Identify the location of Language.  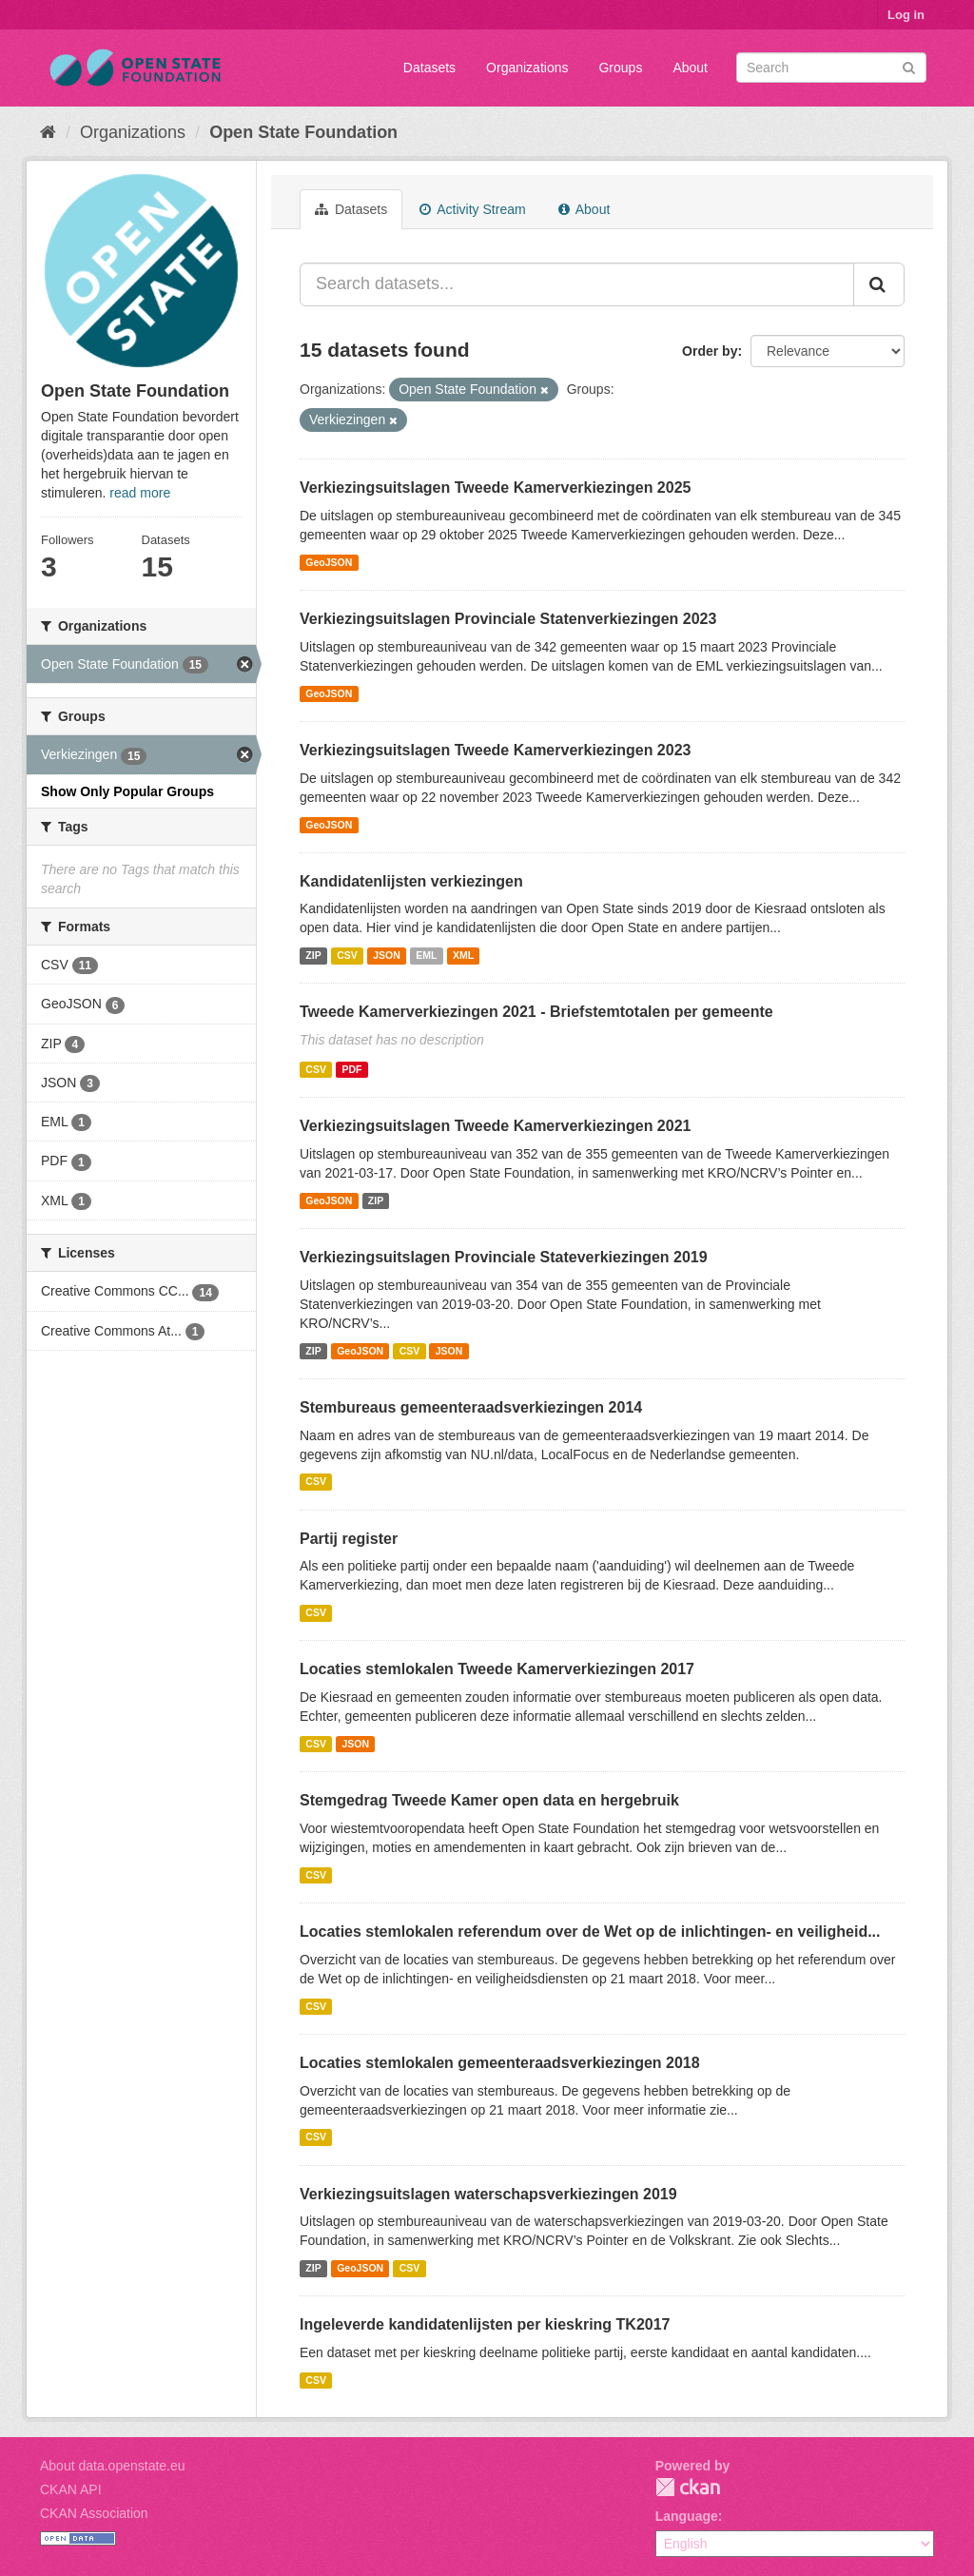
(686, 2516).